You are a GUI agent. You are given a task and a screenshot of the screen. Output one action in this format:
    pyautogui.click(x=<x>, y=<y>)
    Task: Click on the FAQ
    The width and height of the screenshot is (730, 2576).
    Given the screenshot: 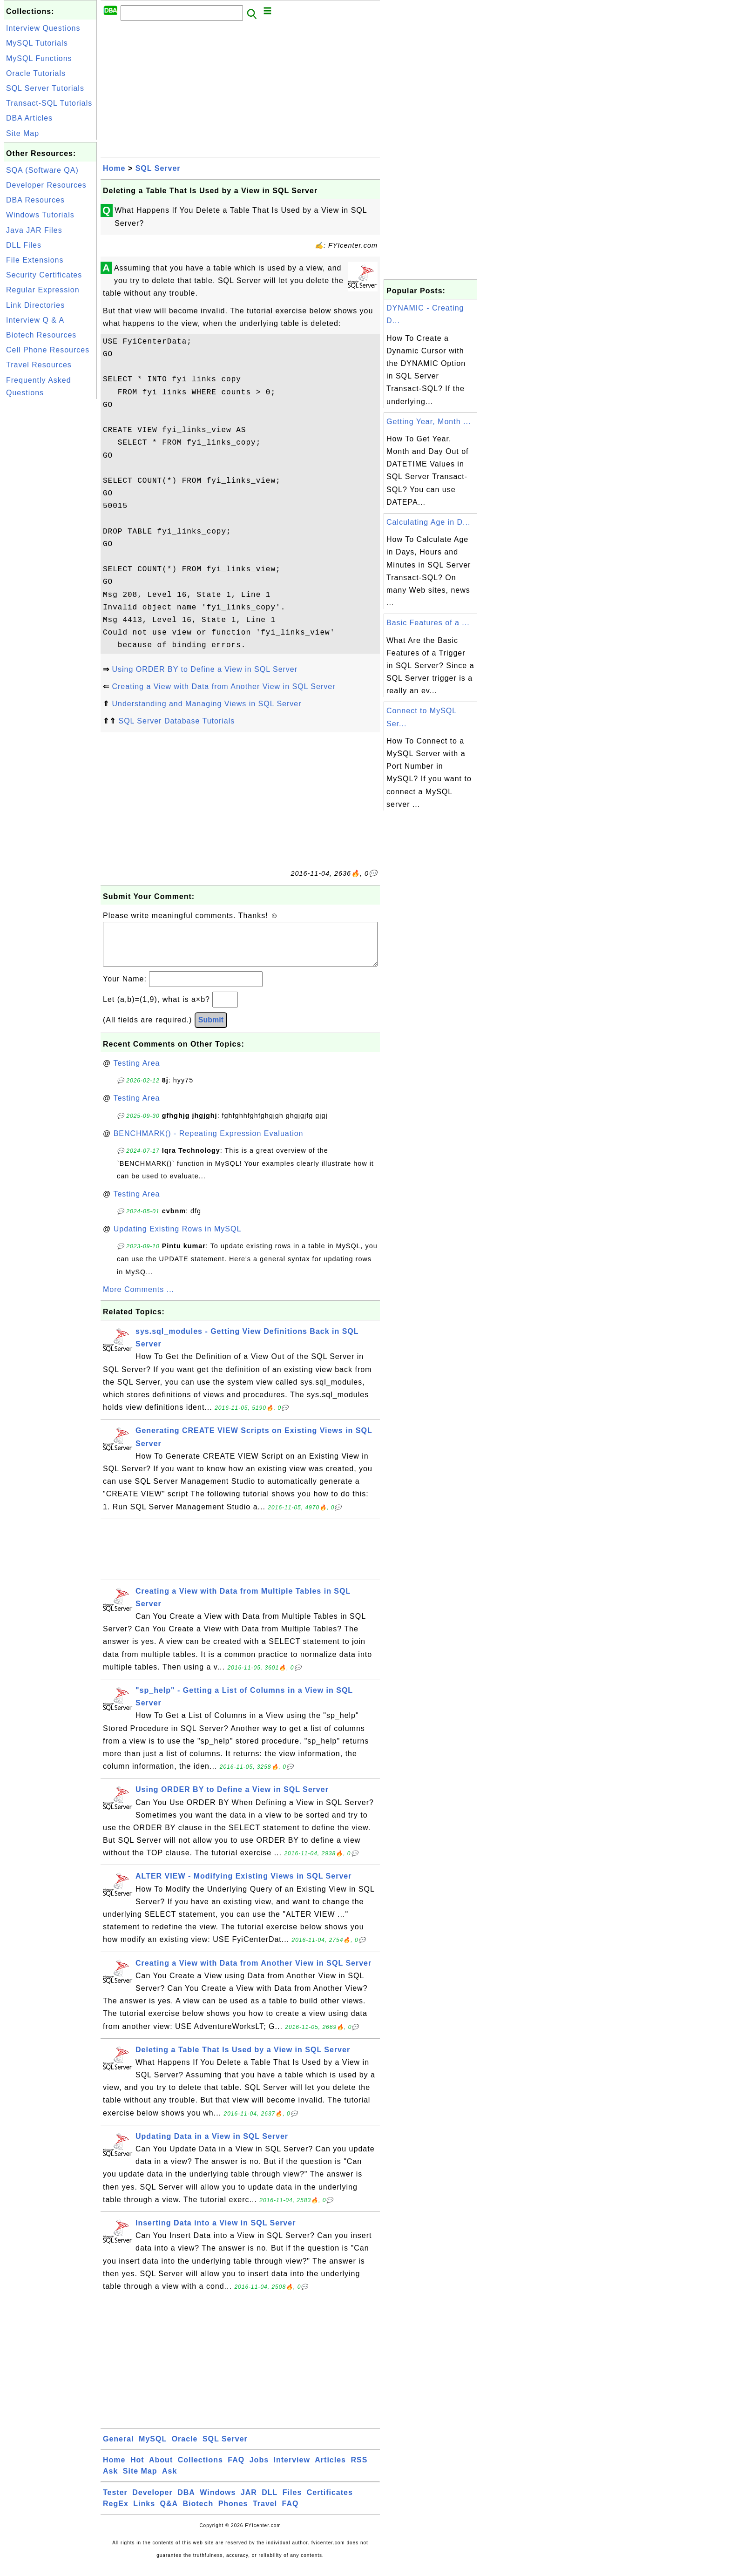 What is the action you would take?
    pyautogui.click(x=236, y=2469)
    